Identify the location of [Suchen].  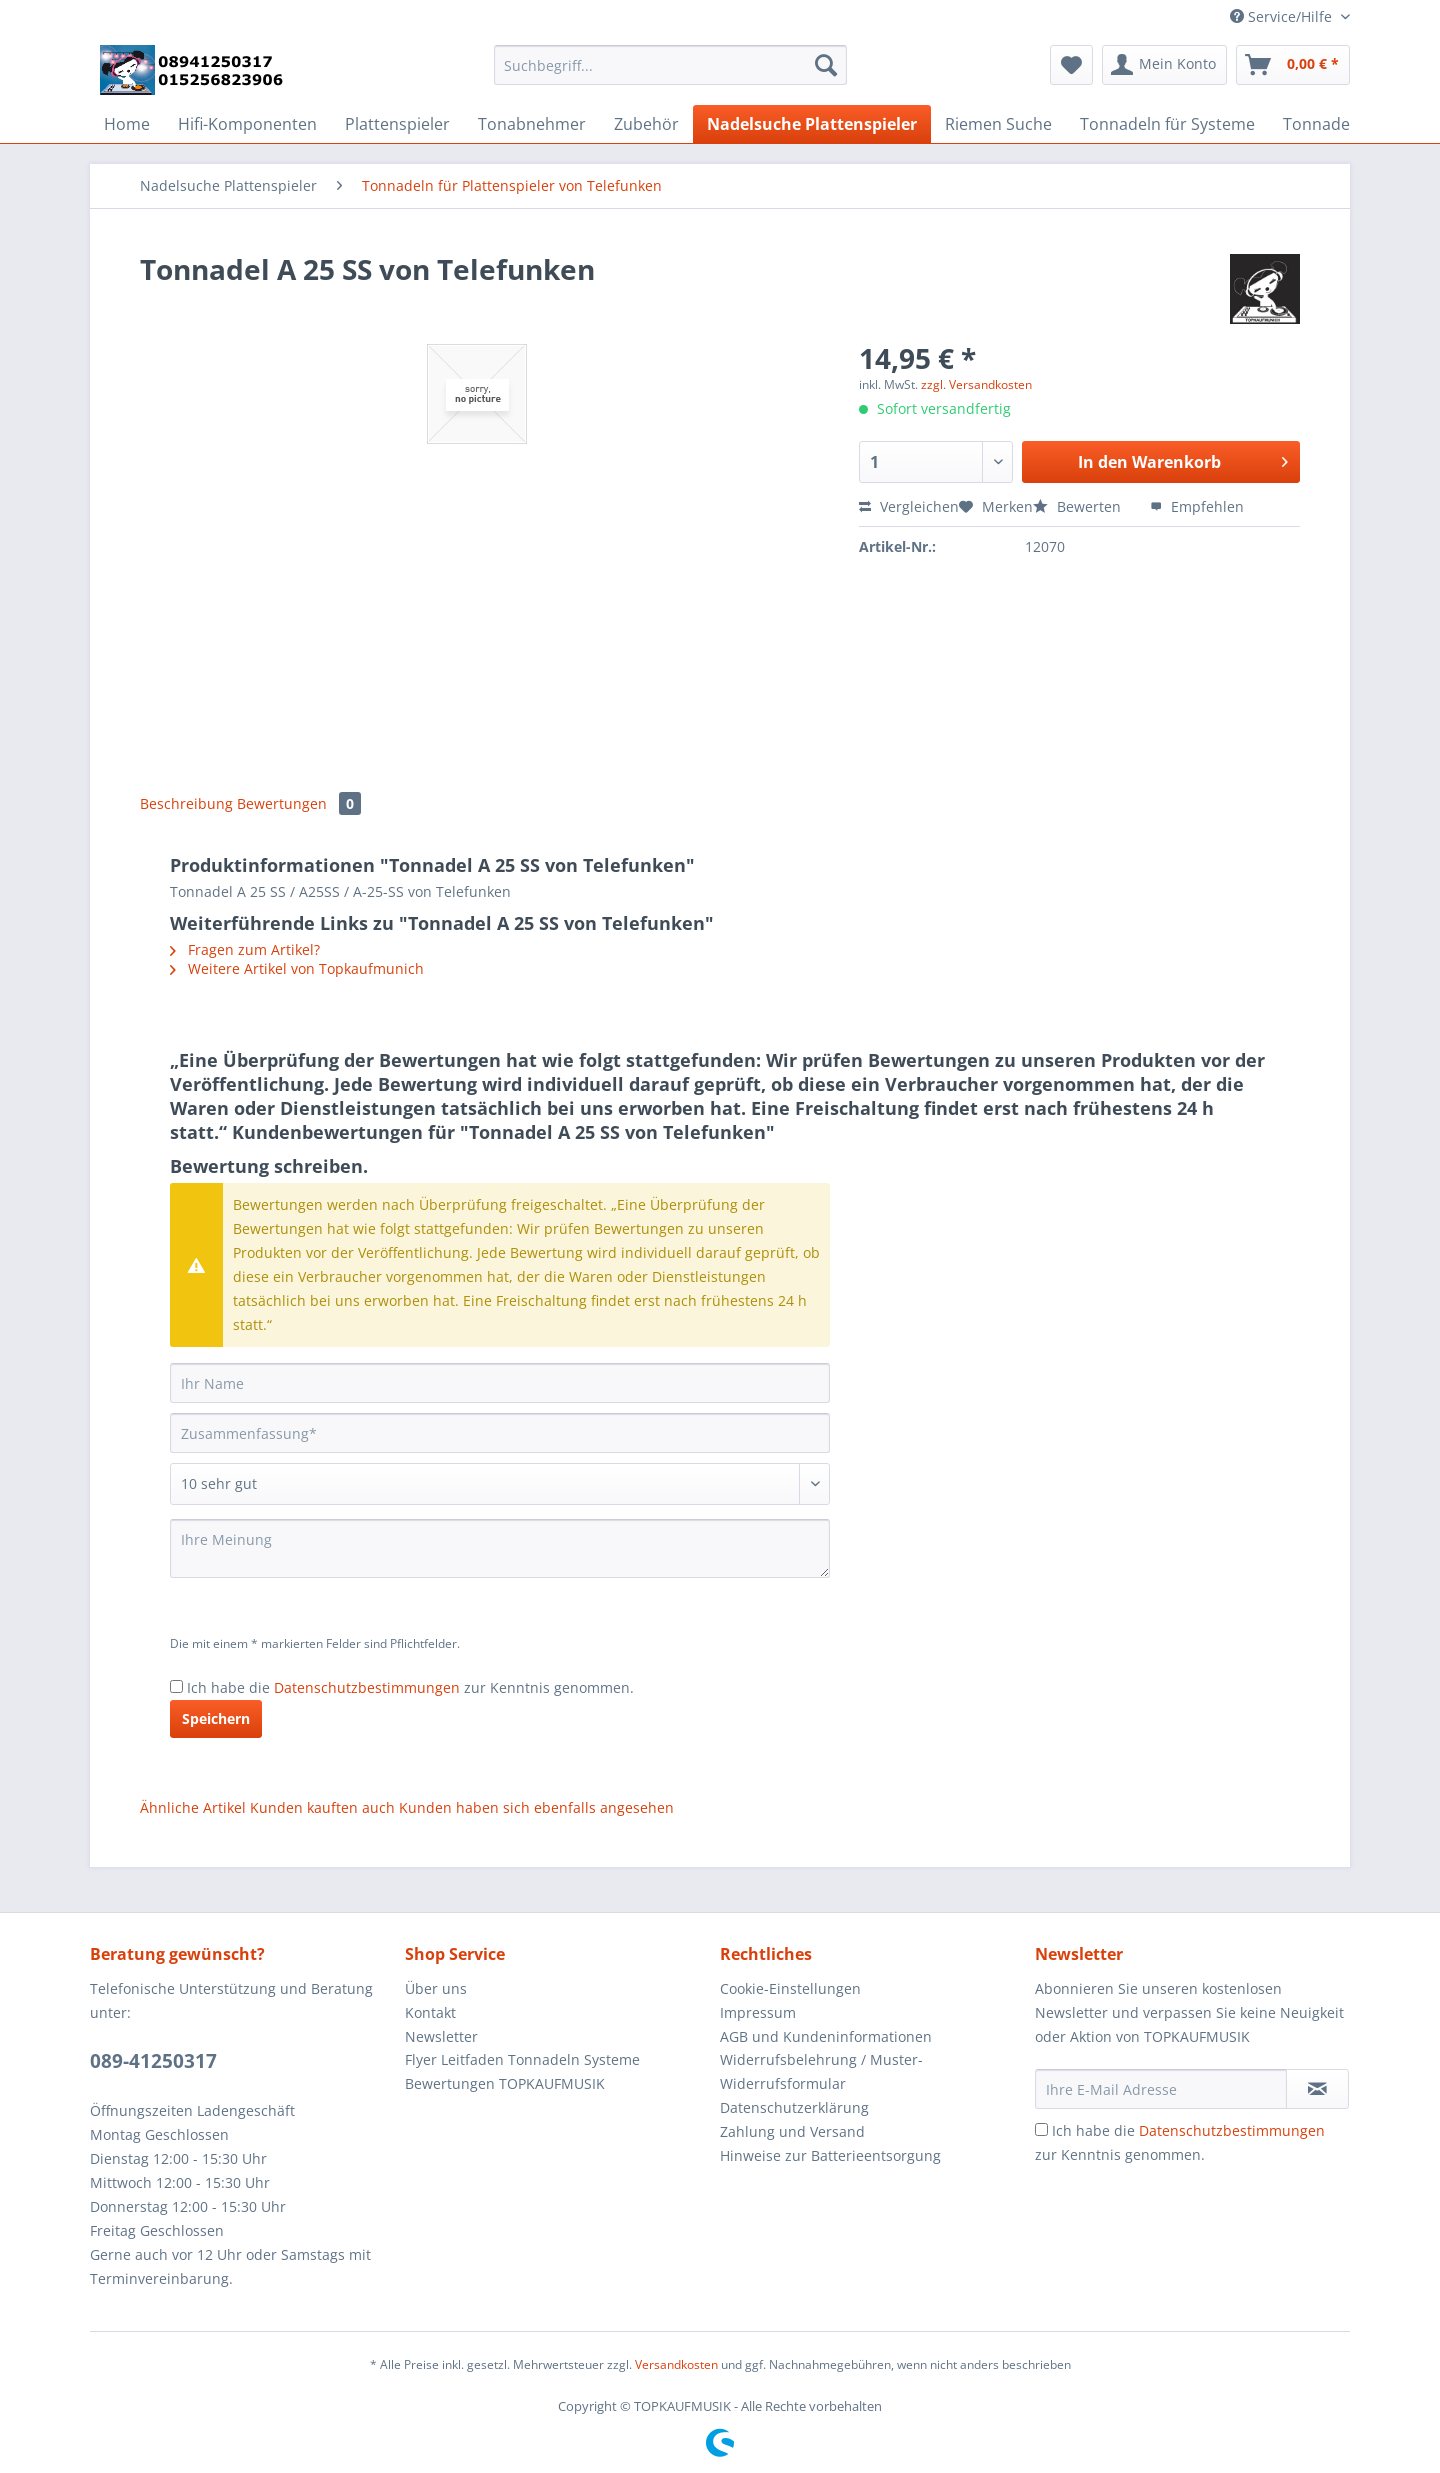
(826, 65).